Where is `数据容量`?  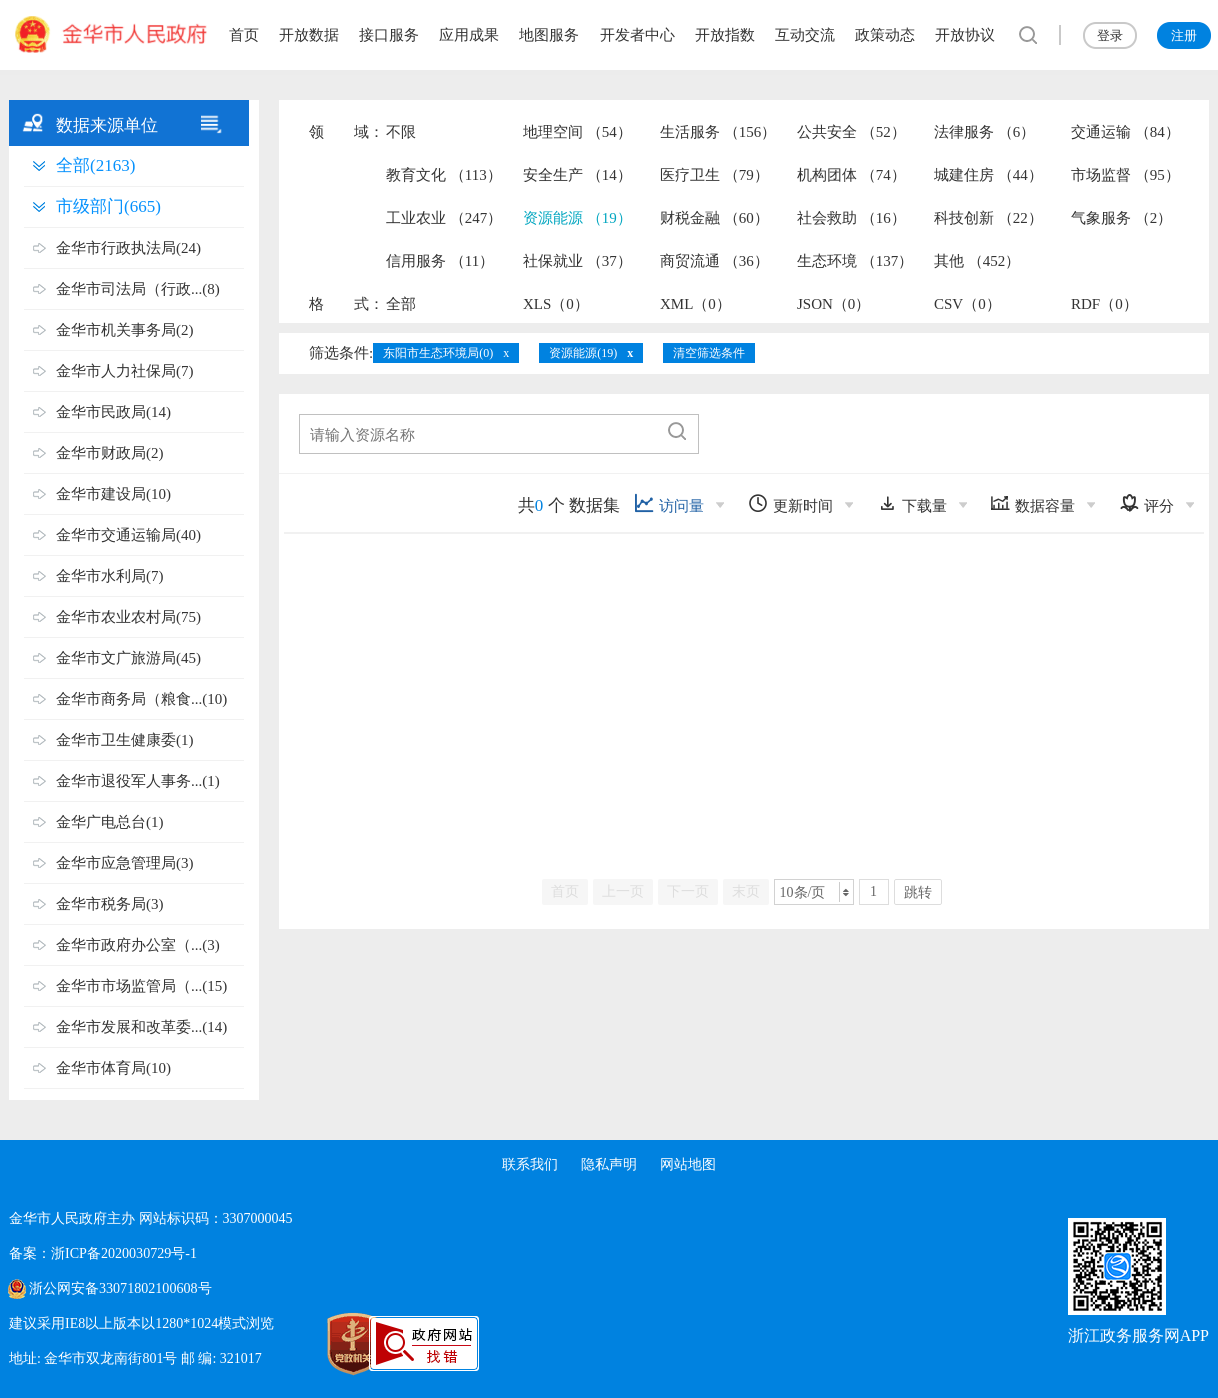 数据容量 is located at coordinates (1032, 503).